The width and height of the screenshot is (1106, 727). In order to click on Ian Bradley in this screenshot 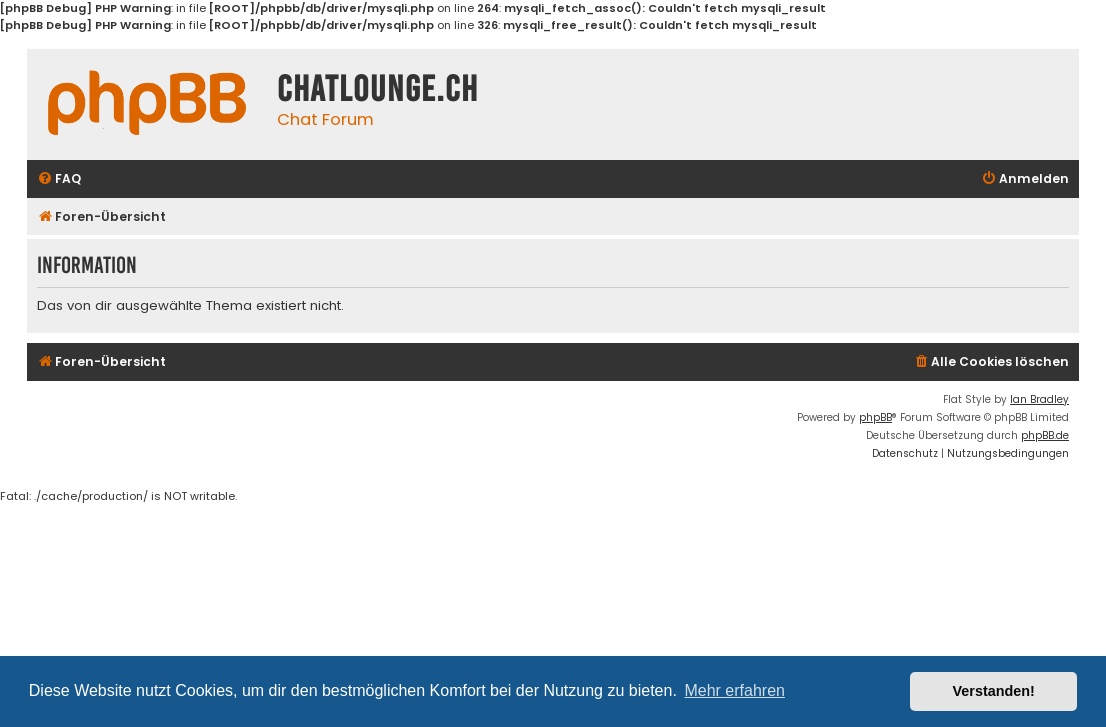, I will do `click(1039, 399)`.